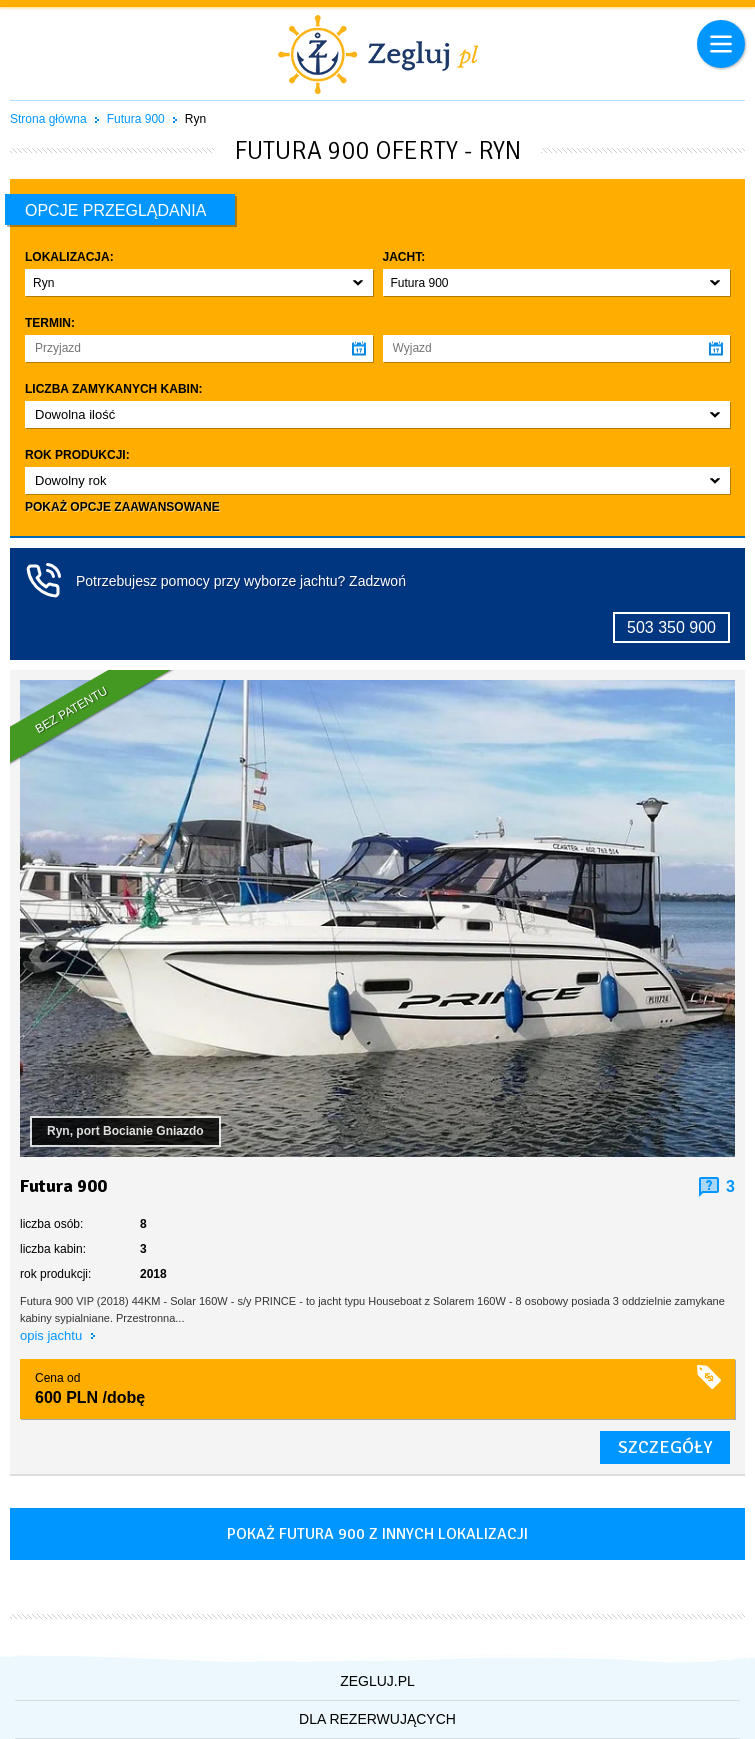  Describe the element at coordinates (377, 1534) in the screenshot. I see `Pokaż futura 900 z innych lokalizacji` at that location.